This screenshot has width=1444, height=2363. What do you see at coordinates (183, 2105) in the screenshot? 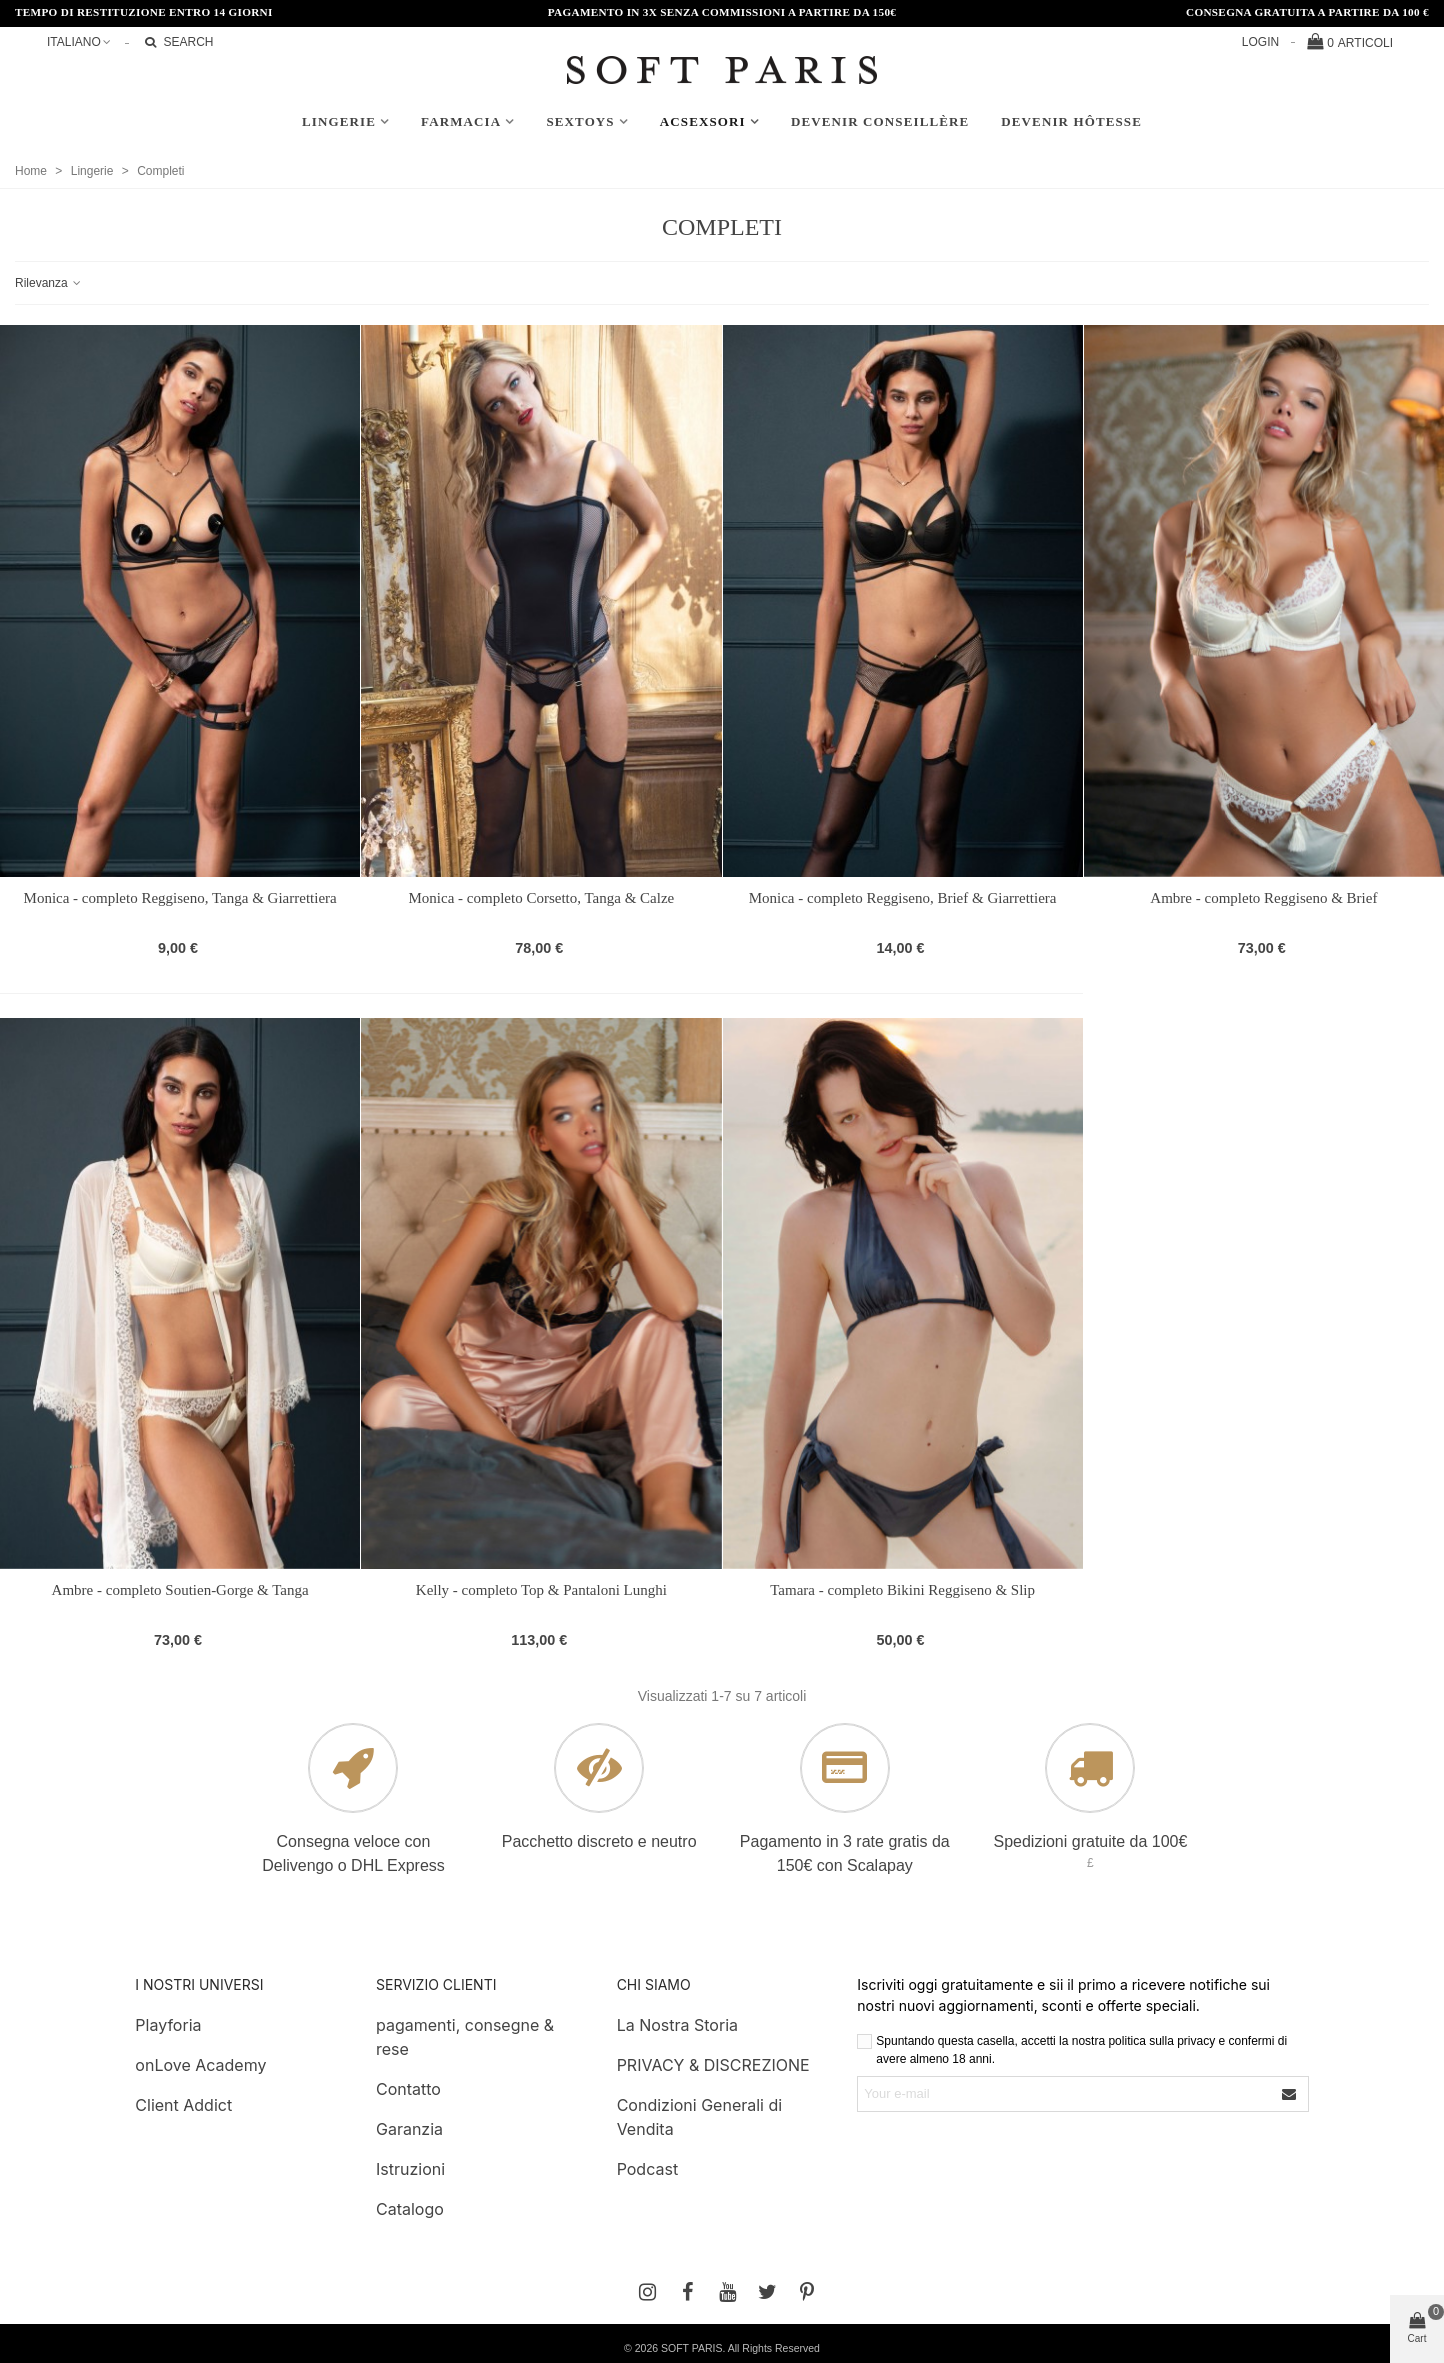
I see `Client Addict` at bounding box center [183, 2105].